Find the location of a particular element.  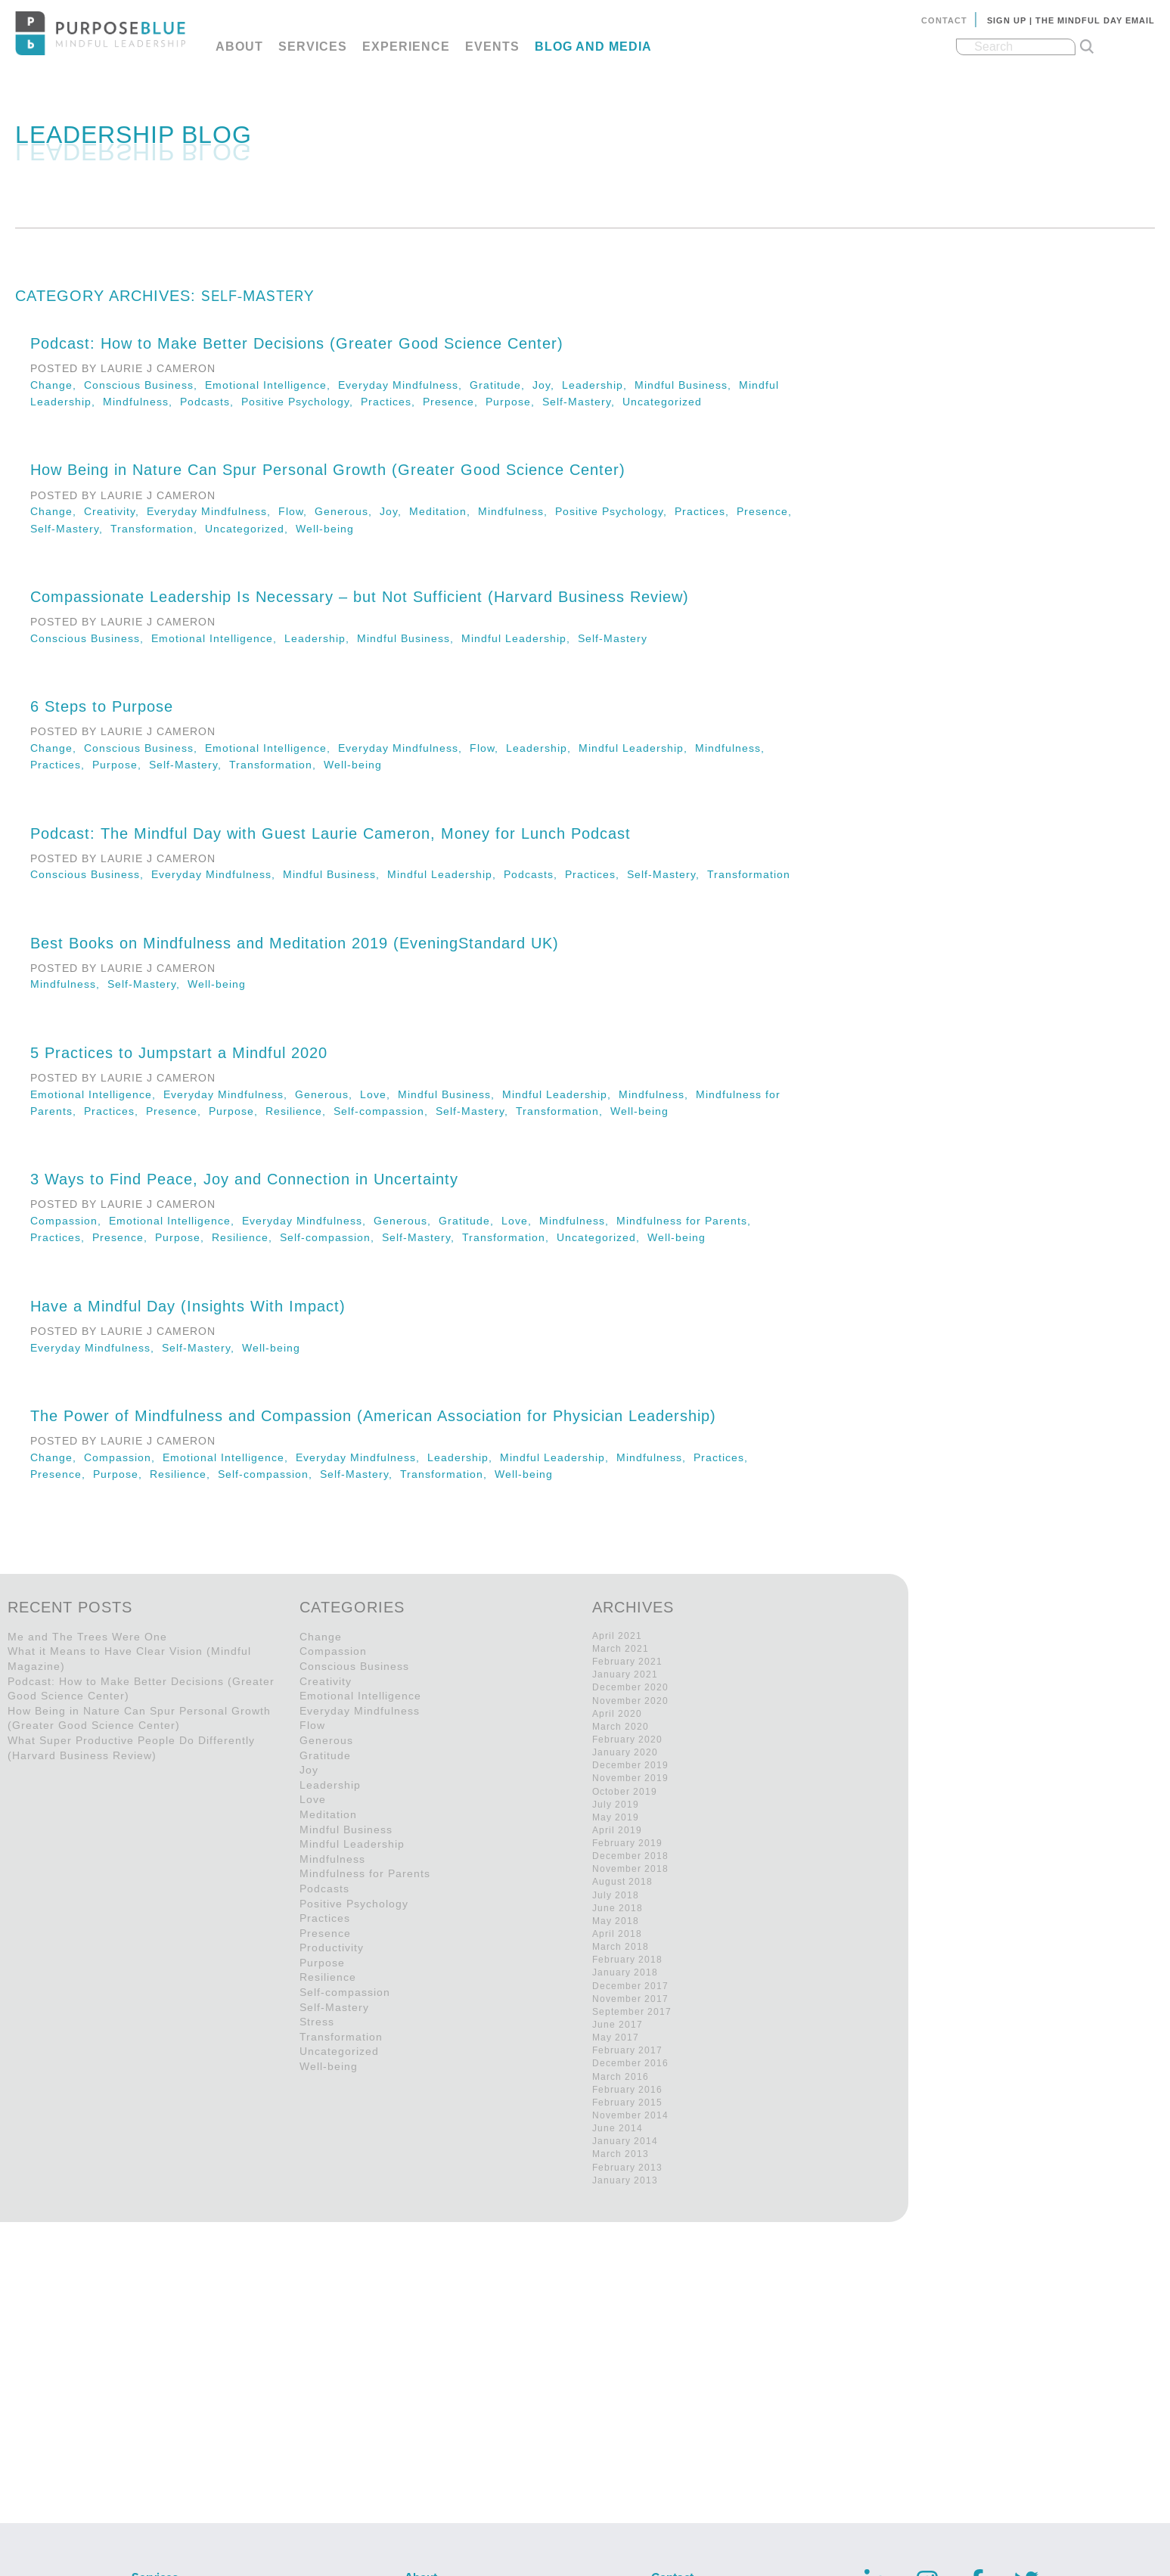

June 2014 is located at coordinates (617, 2128).